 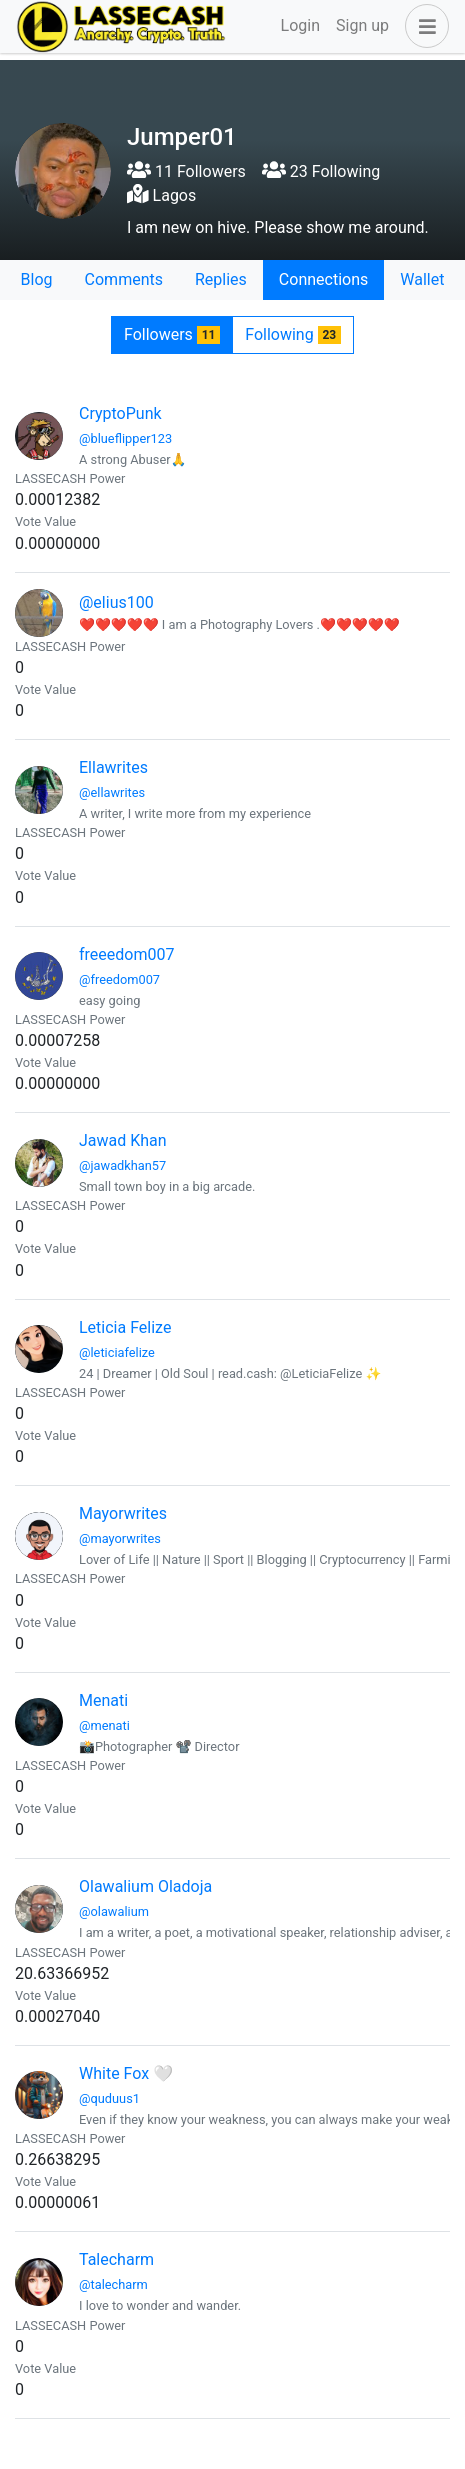 I want to click on 23 Following, so click(x=321, y=171).